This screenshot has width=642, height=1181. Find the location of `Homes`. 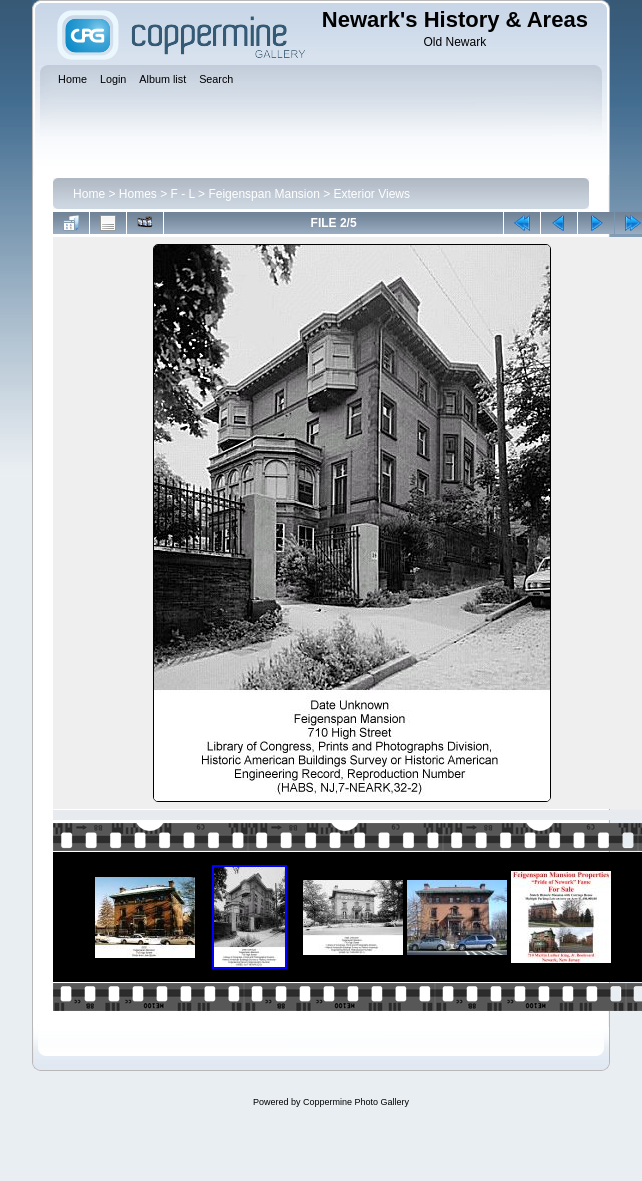

Homes is located at coordinates (138, 194).